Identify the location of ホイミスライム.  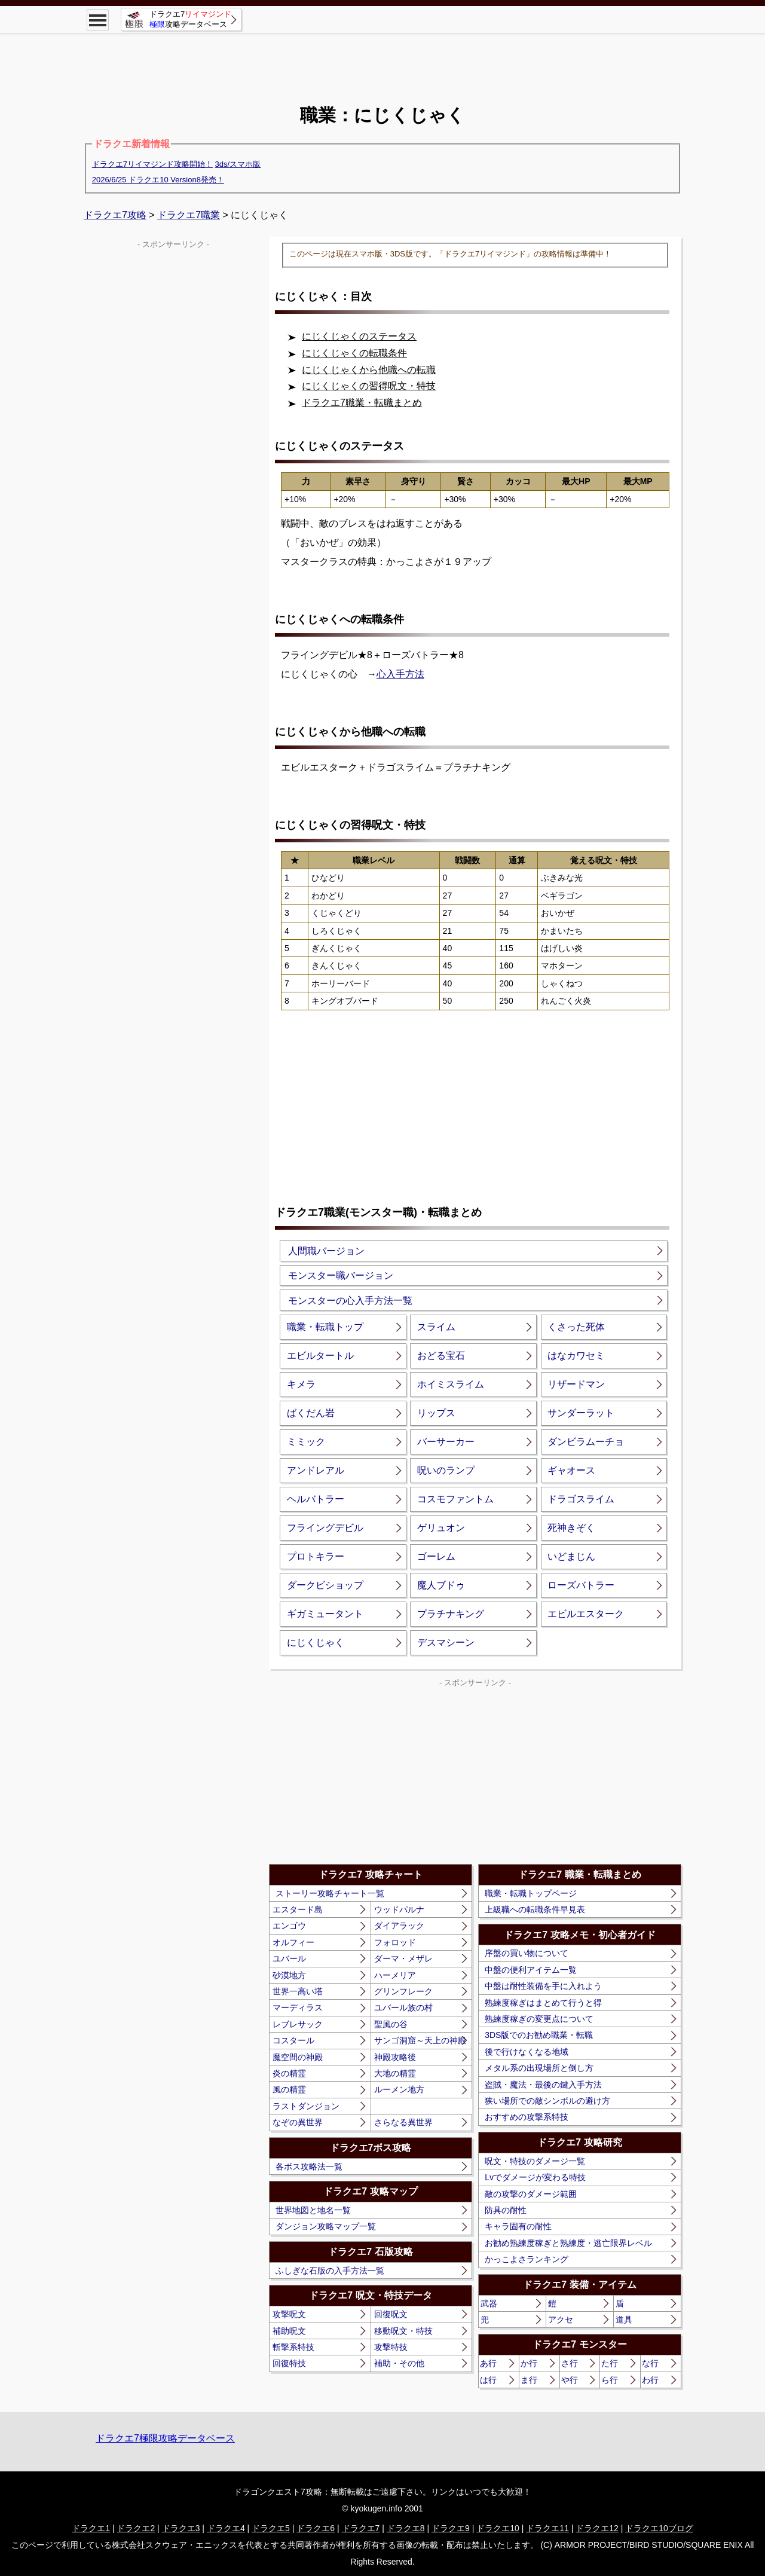
(450, 1384).